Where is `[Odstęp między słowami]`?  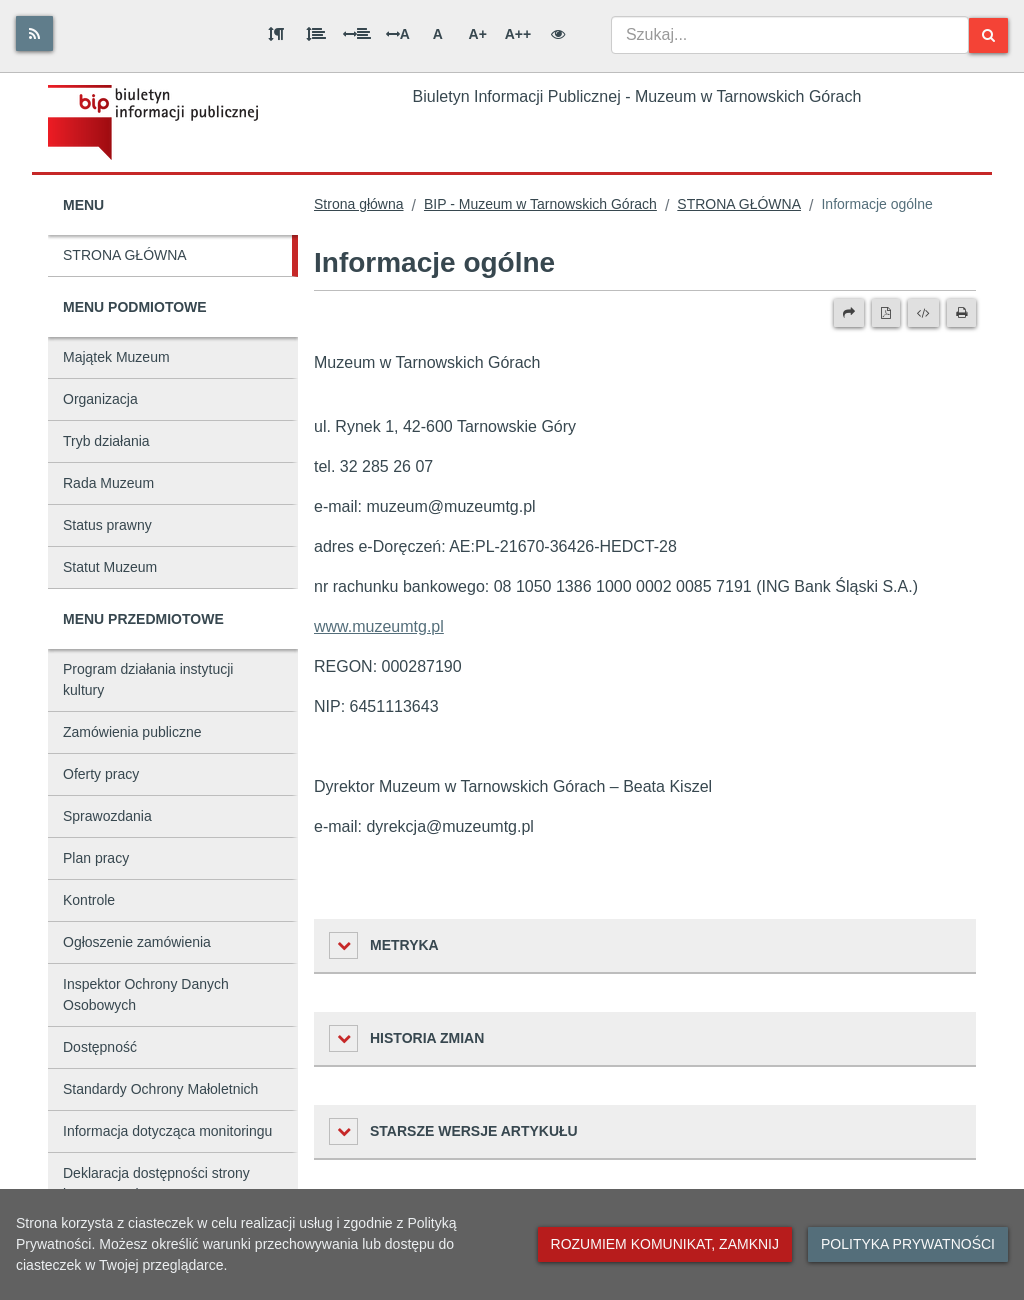
[Odstęp między słowami] is located at coordinates (357, 34).